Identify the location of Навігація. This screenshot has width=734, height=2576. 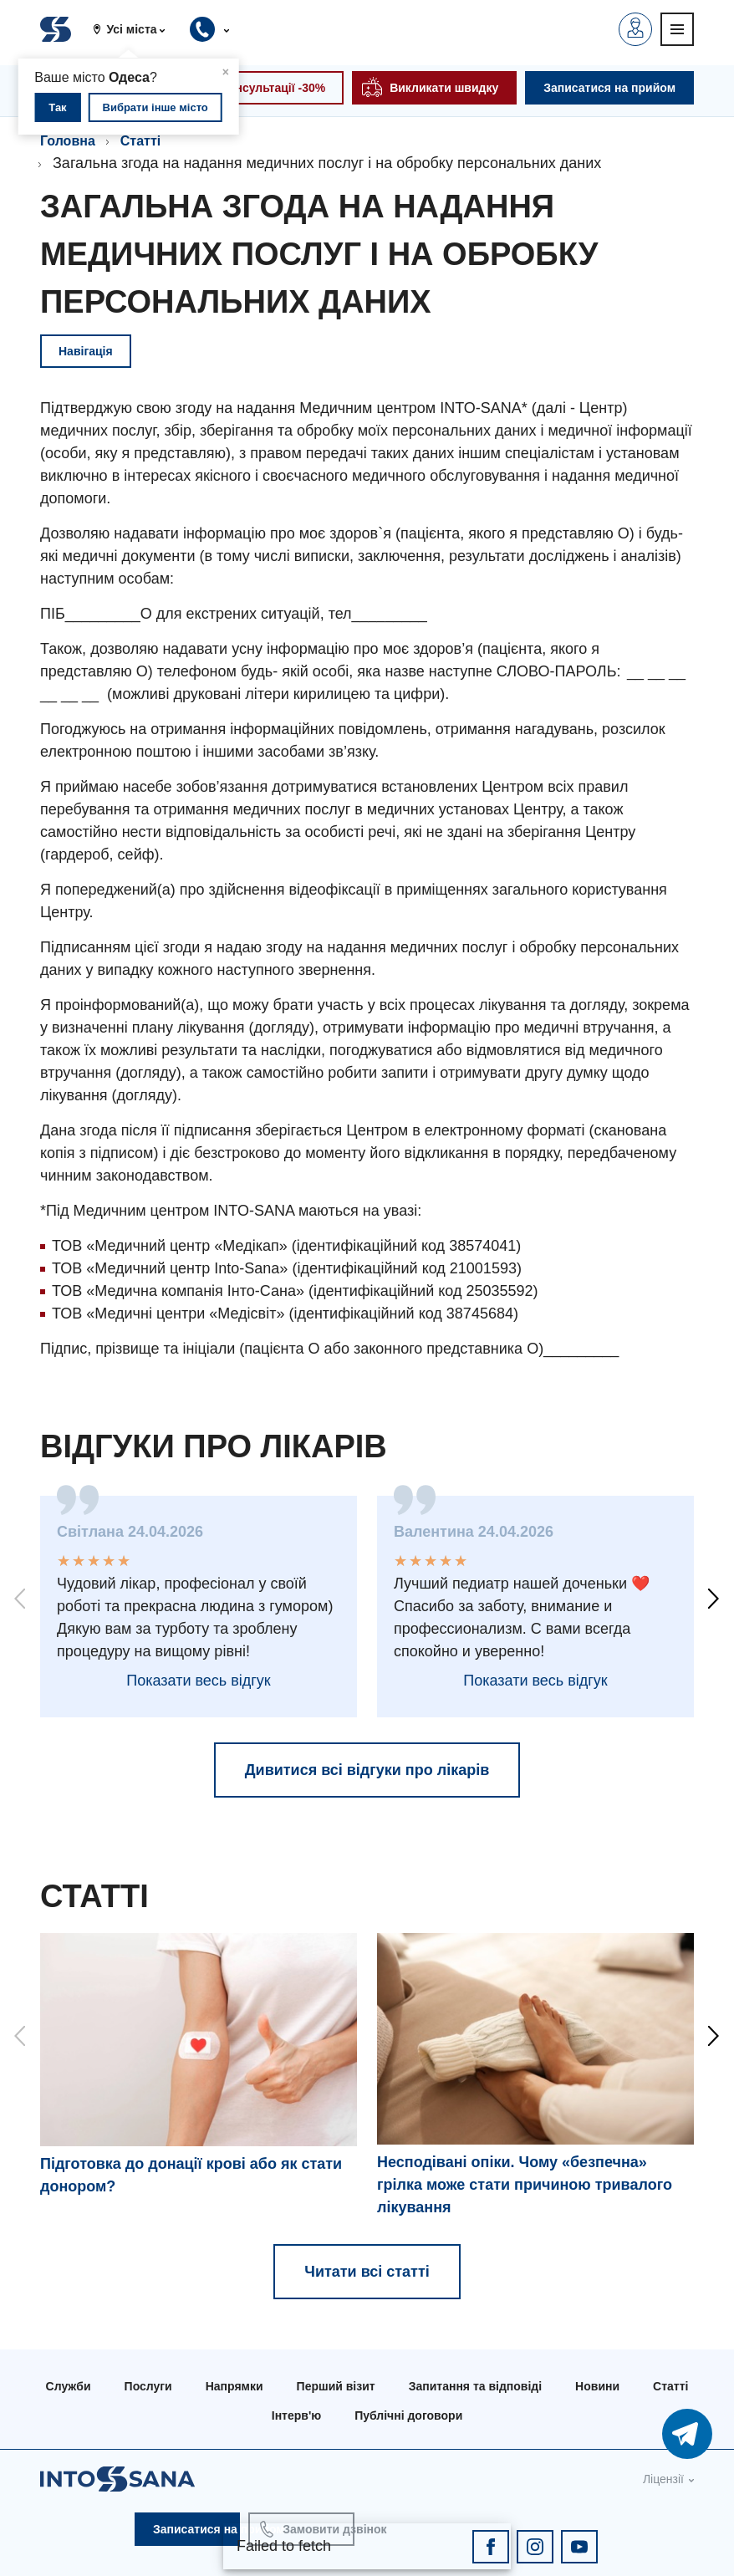
(86, 351).